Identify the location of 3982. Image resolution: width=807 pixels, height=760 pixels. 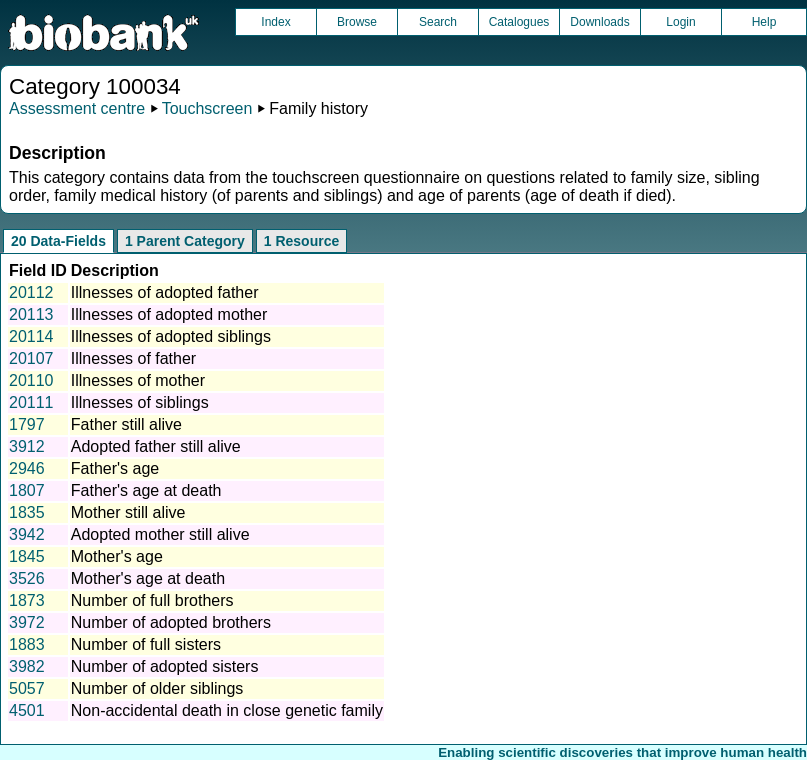
(27, 666).